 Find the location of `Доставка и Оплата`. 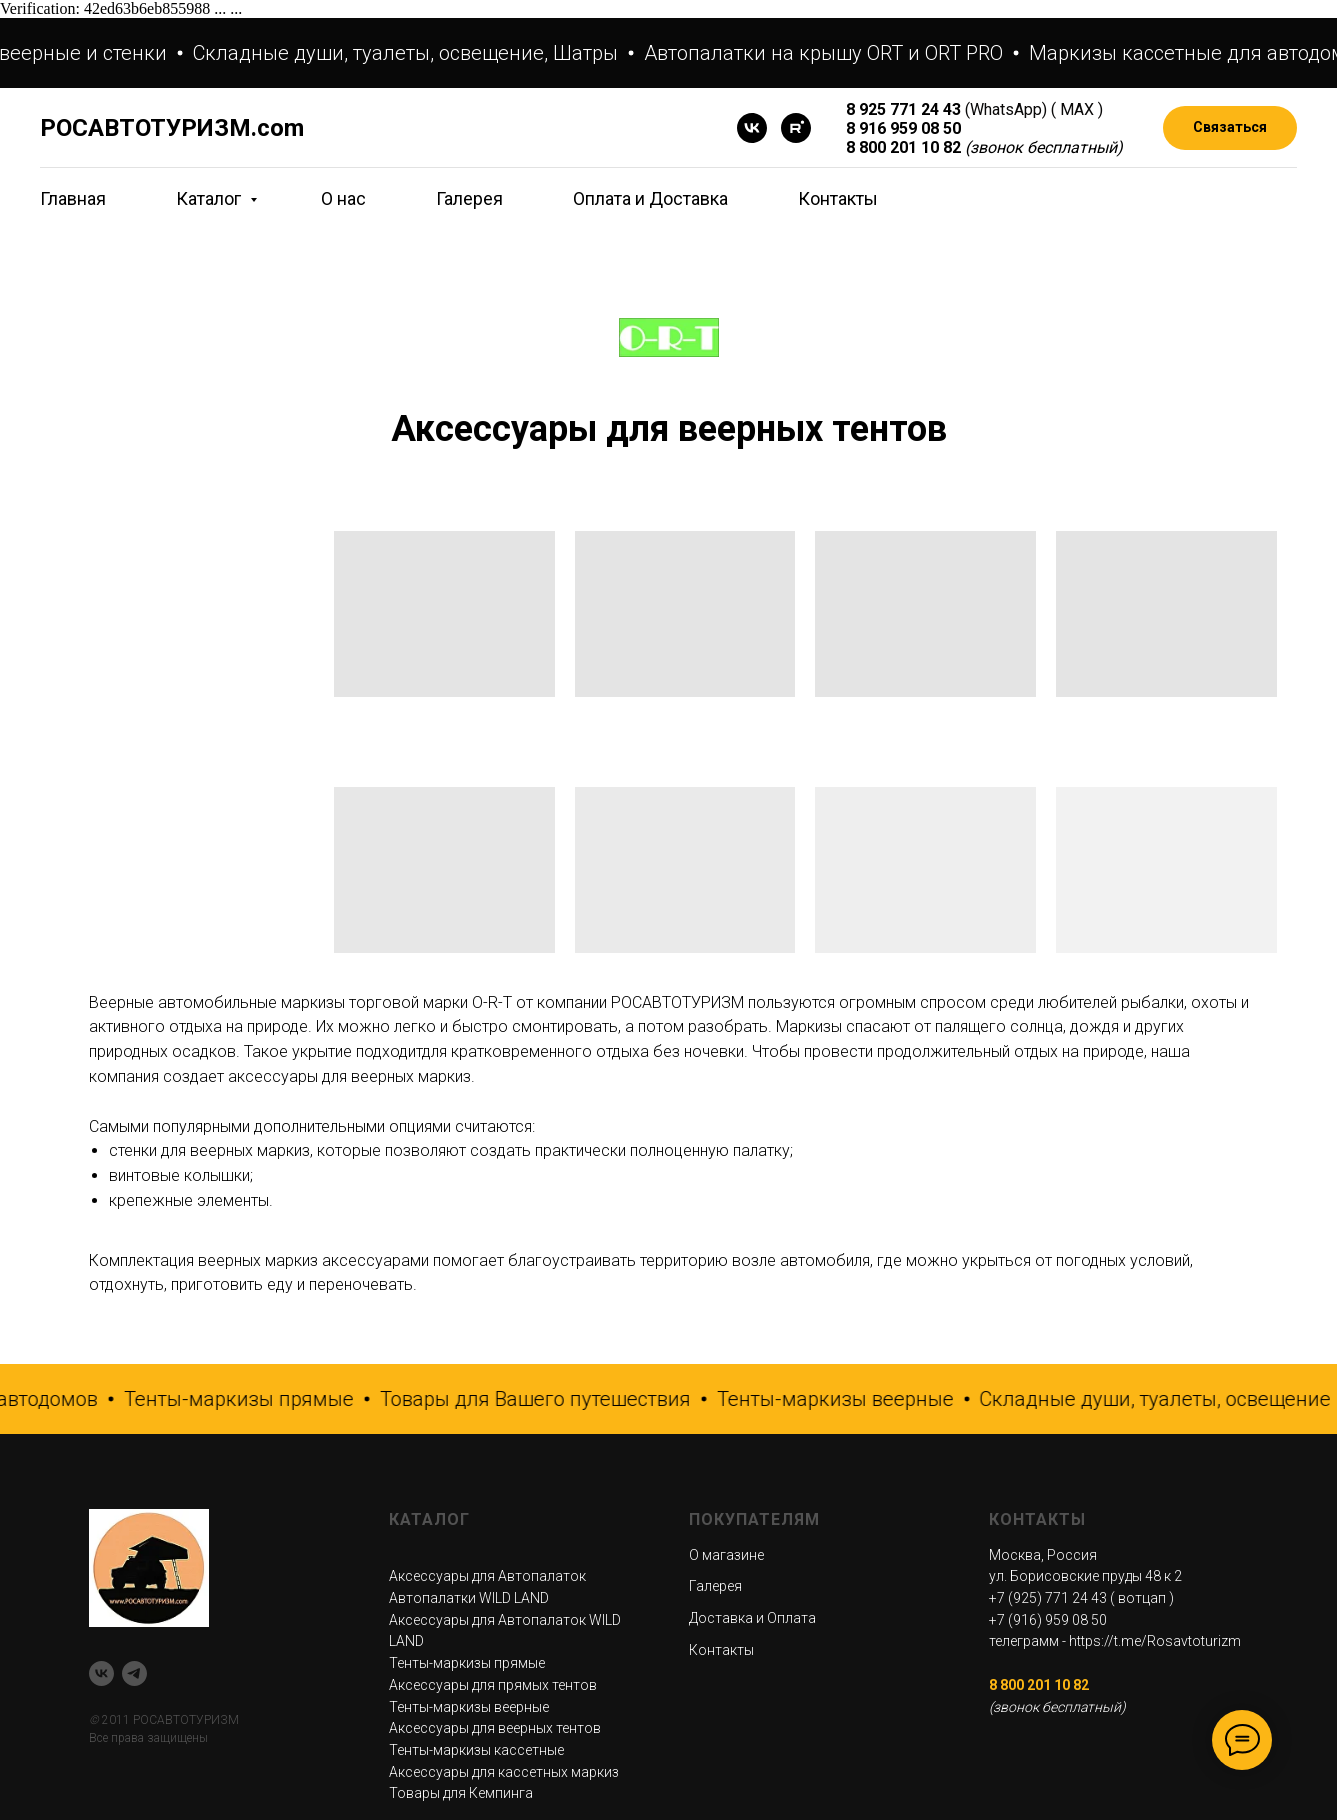

Доставка и Оплата is located at coordinates (752, 1618).